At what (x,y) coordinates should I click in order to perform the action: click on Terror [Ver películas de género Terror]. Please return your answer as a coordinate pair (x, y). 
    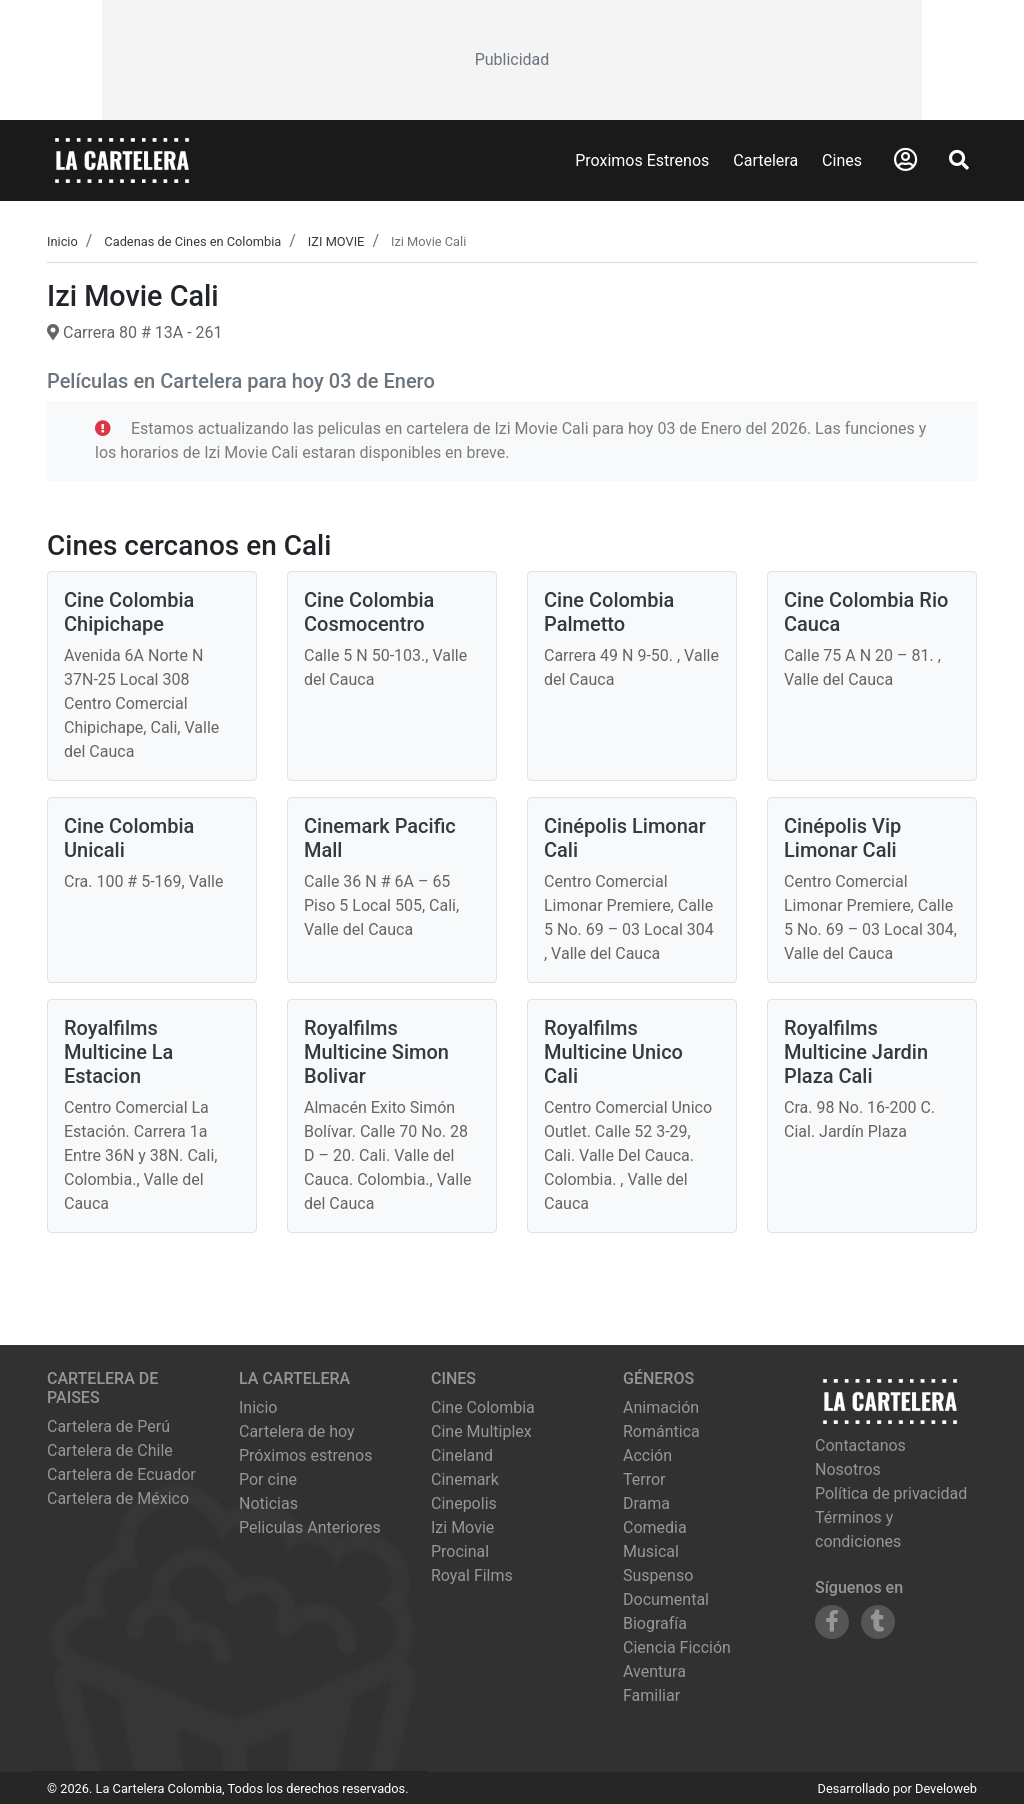
    Looking at the image, I should click on (644, 1479).